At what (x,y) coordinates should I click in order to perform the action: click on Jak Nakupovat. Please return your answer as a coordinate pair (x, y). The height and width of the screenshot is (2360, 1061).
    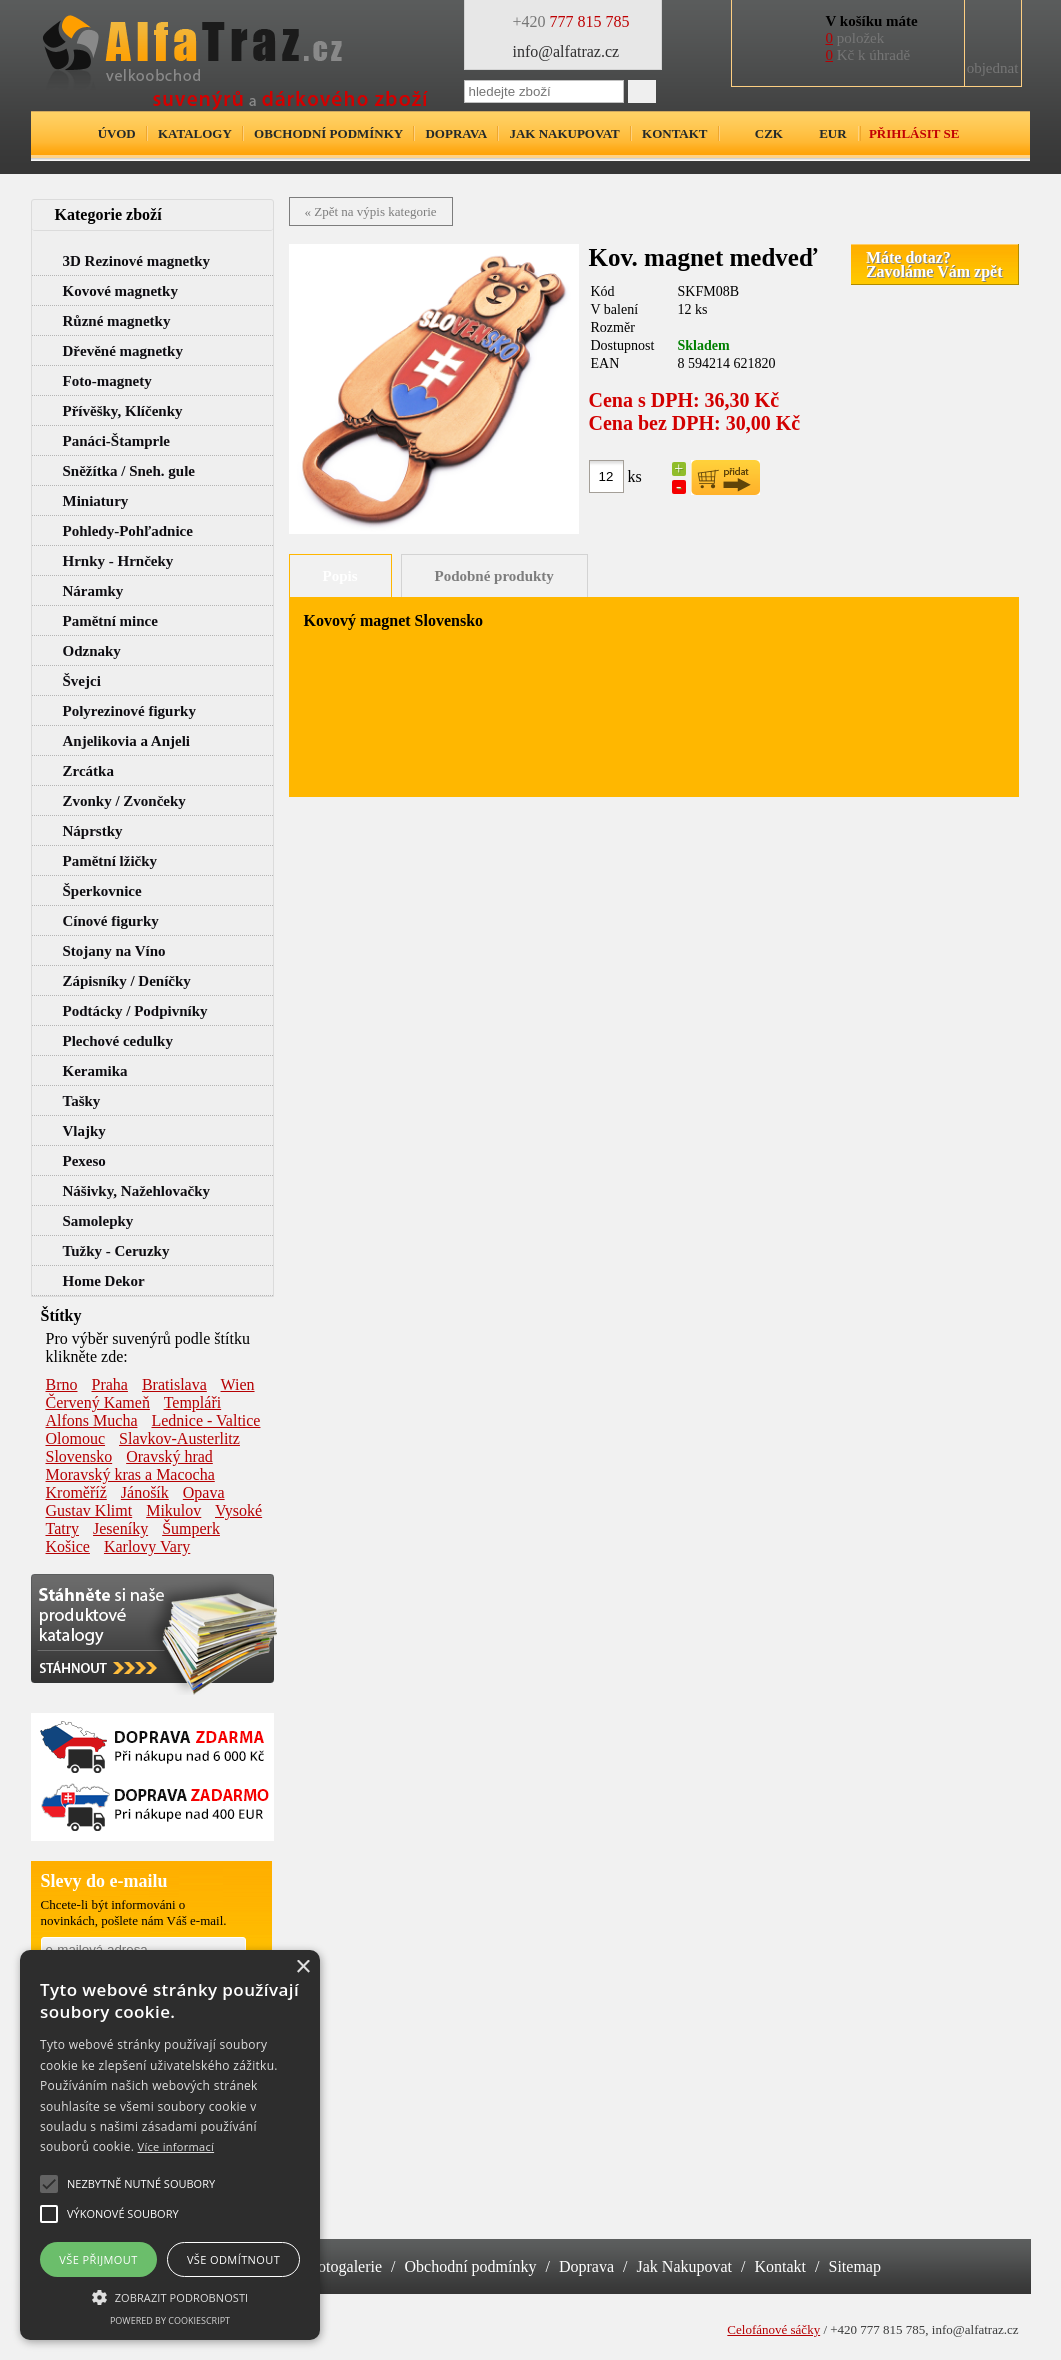
    Looking at the image, I should click on (685, 2266).